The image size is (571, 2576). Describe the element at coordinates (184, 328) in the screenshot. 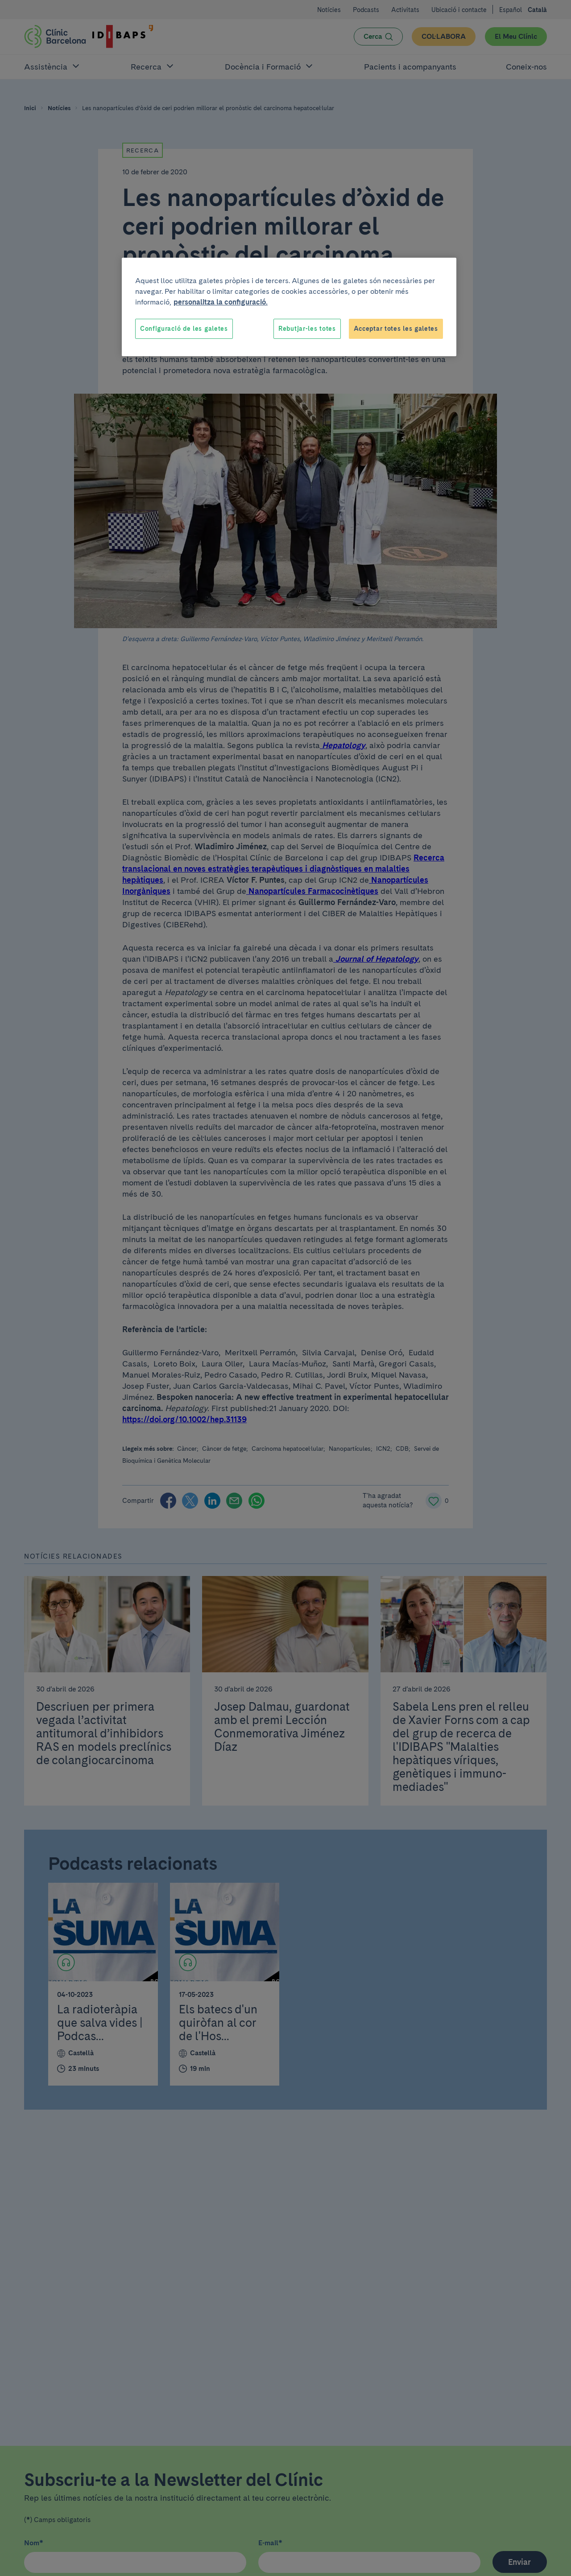

I see `Configuració de les galetes` at that location.